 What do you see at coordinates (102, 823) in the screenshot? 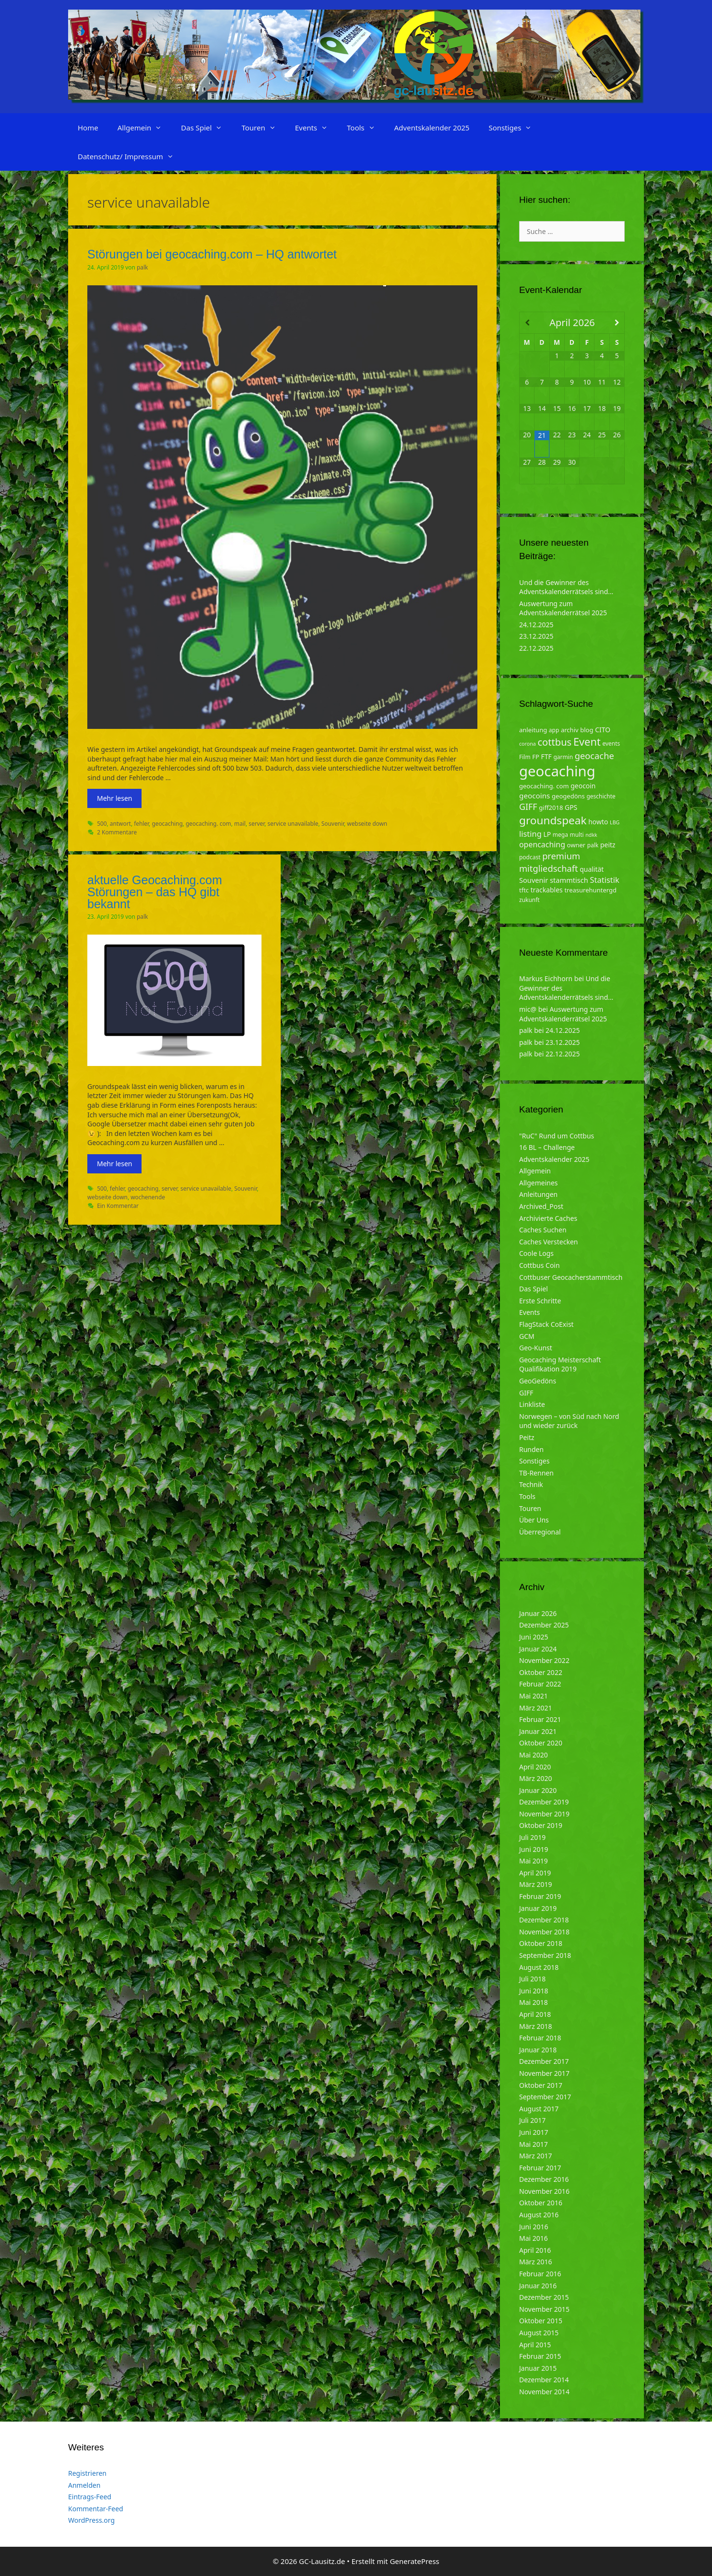
I see `500` at bounding box center [102, 823].